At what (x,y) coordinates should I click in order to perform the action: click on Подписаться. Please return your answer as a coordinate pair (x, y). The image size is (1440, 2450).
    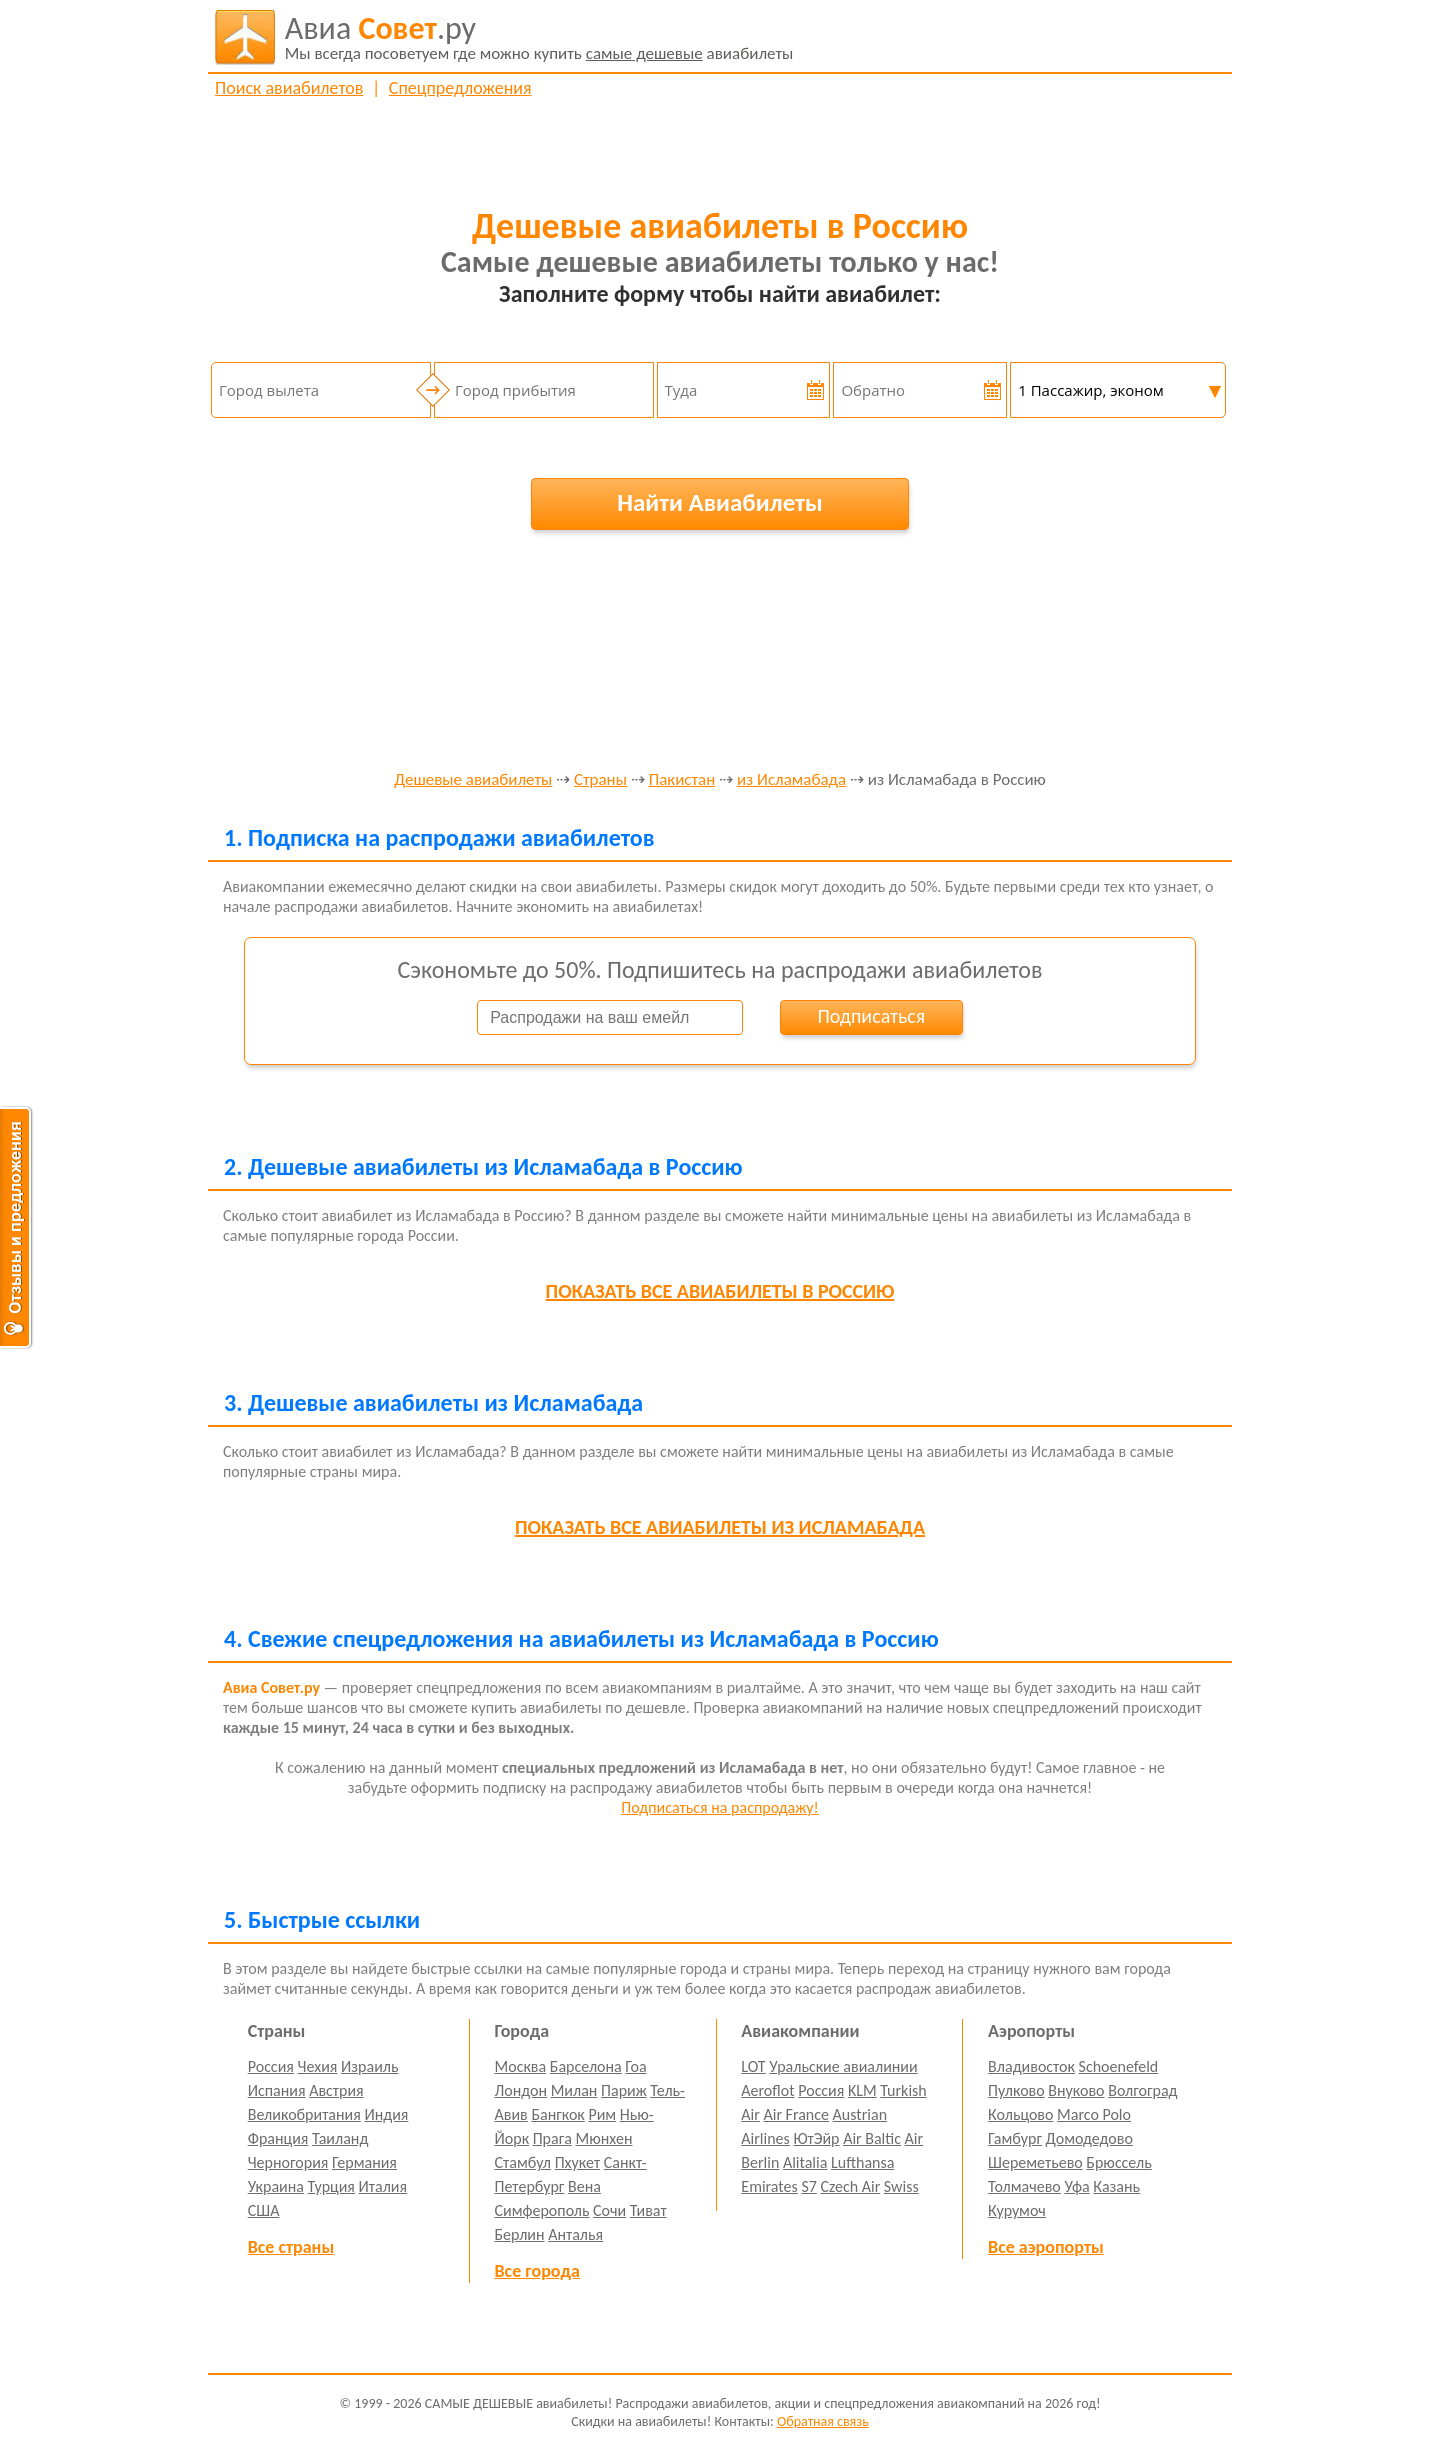
    Looking at the image, I should click on (871, 1016).